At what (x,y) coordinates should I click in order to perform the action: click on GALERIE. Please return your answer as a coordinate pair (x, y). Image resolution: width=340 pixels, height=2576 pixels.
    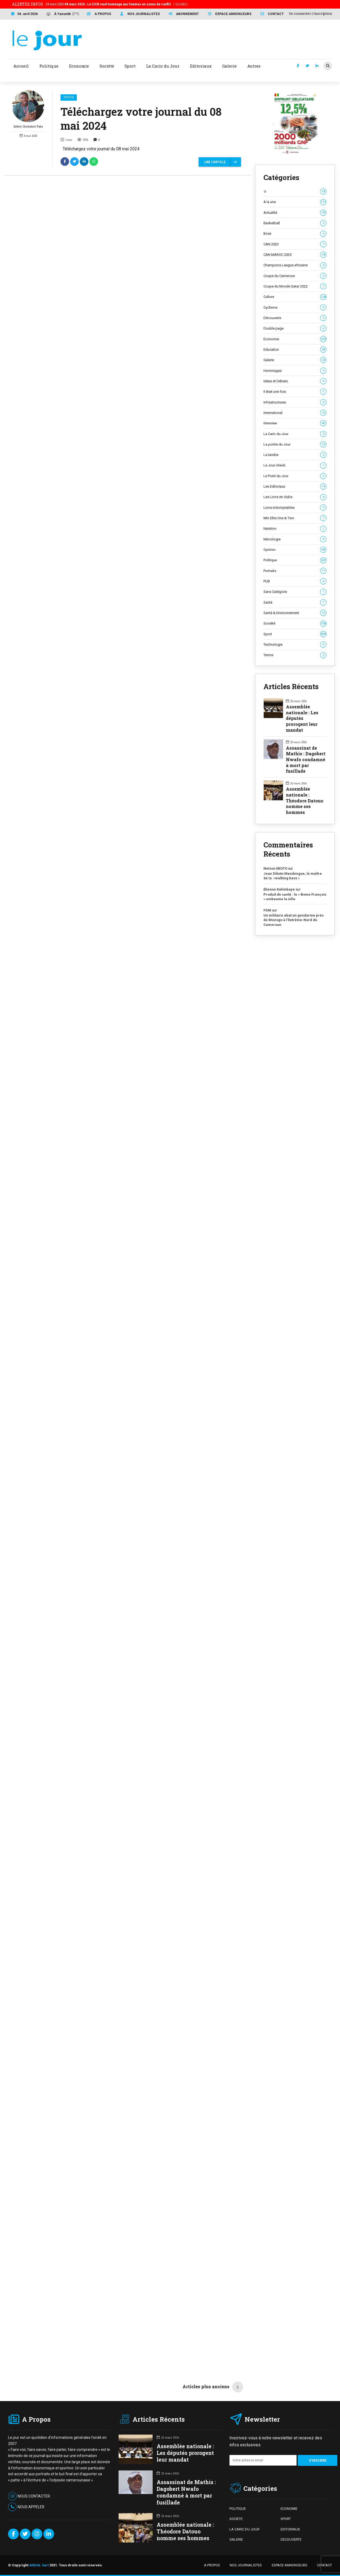
    Looking at the image, I should click on (236, 2539).